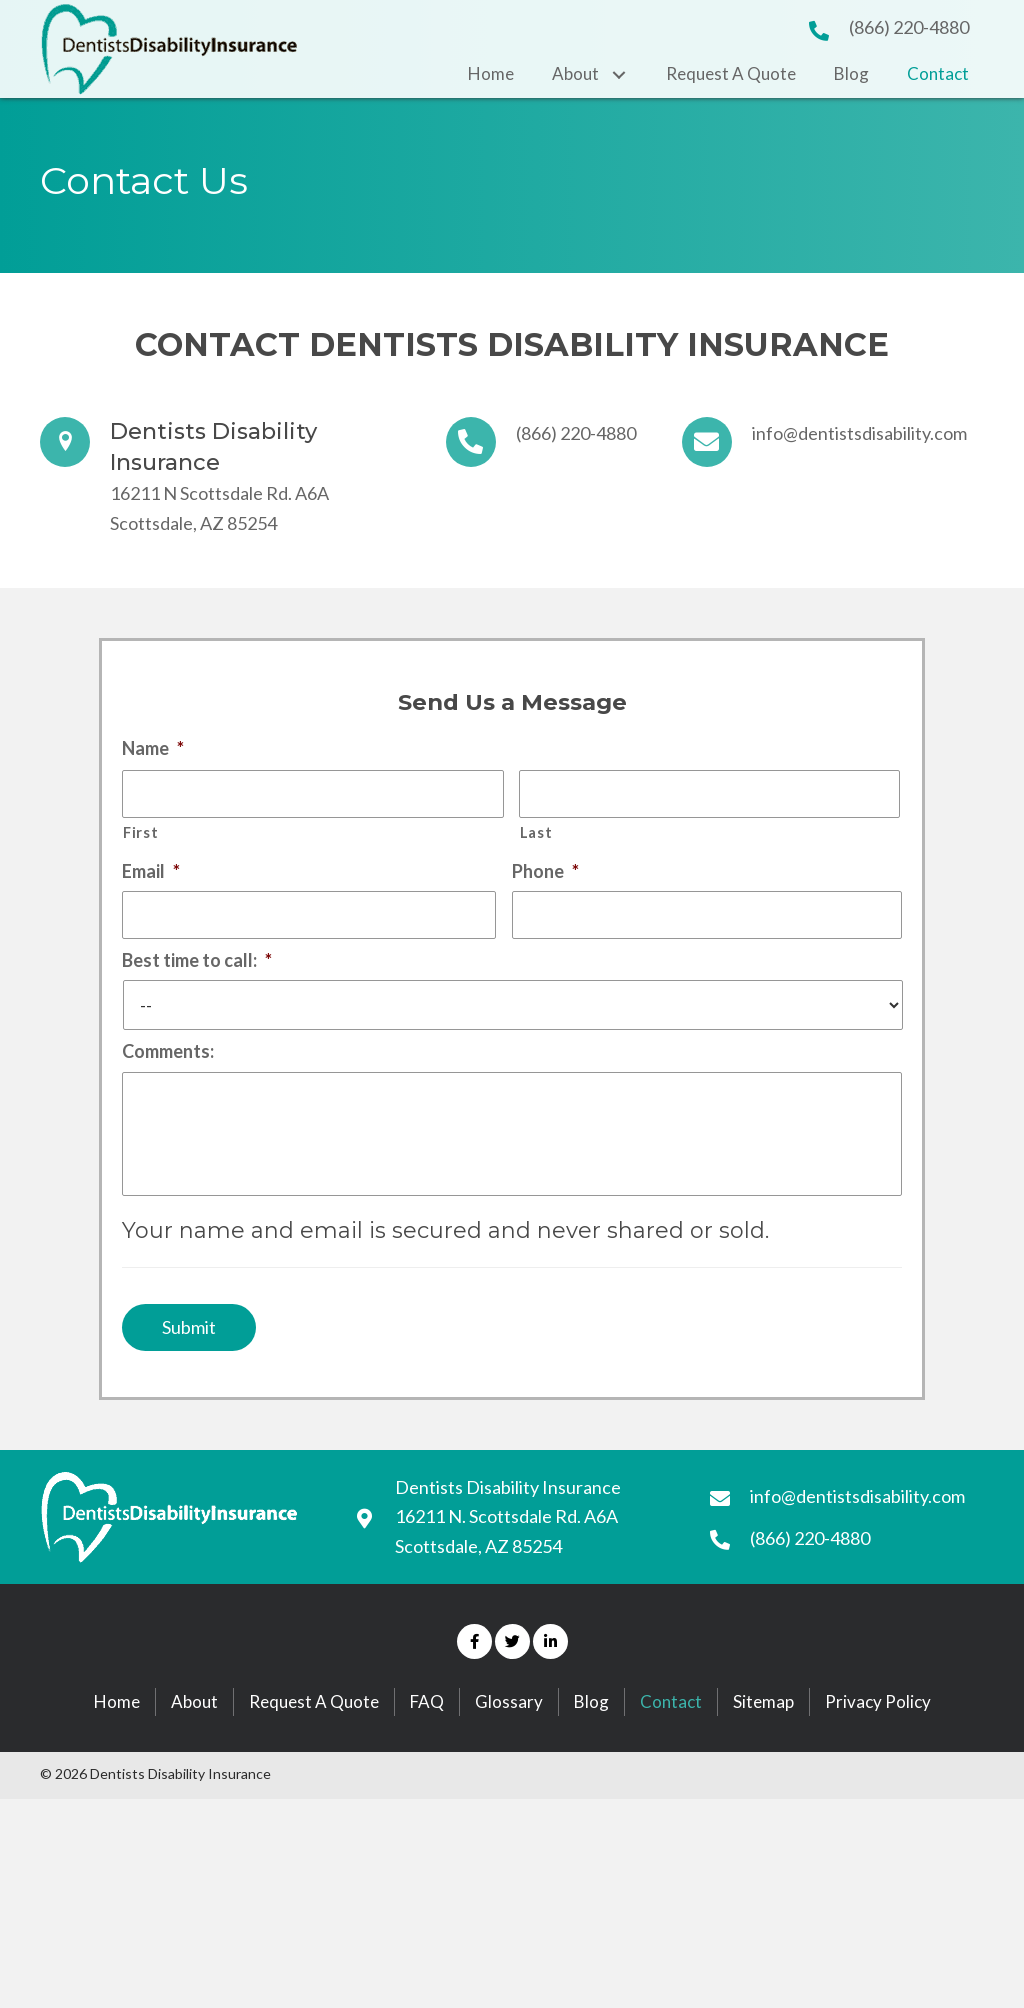 This screenshot has width=1024, height=2008. I want to click on [link], so click(491, 74).